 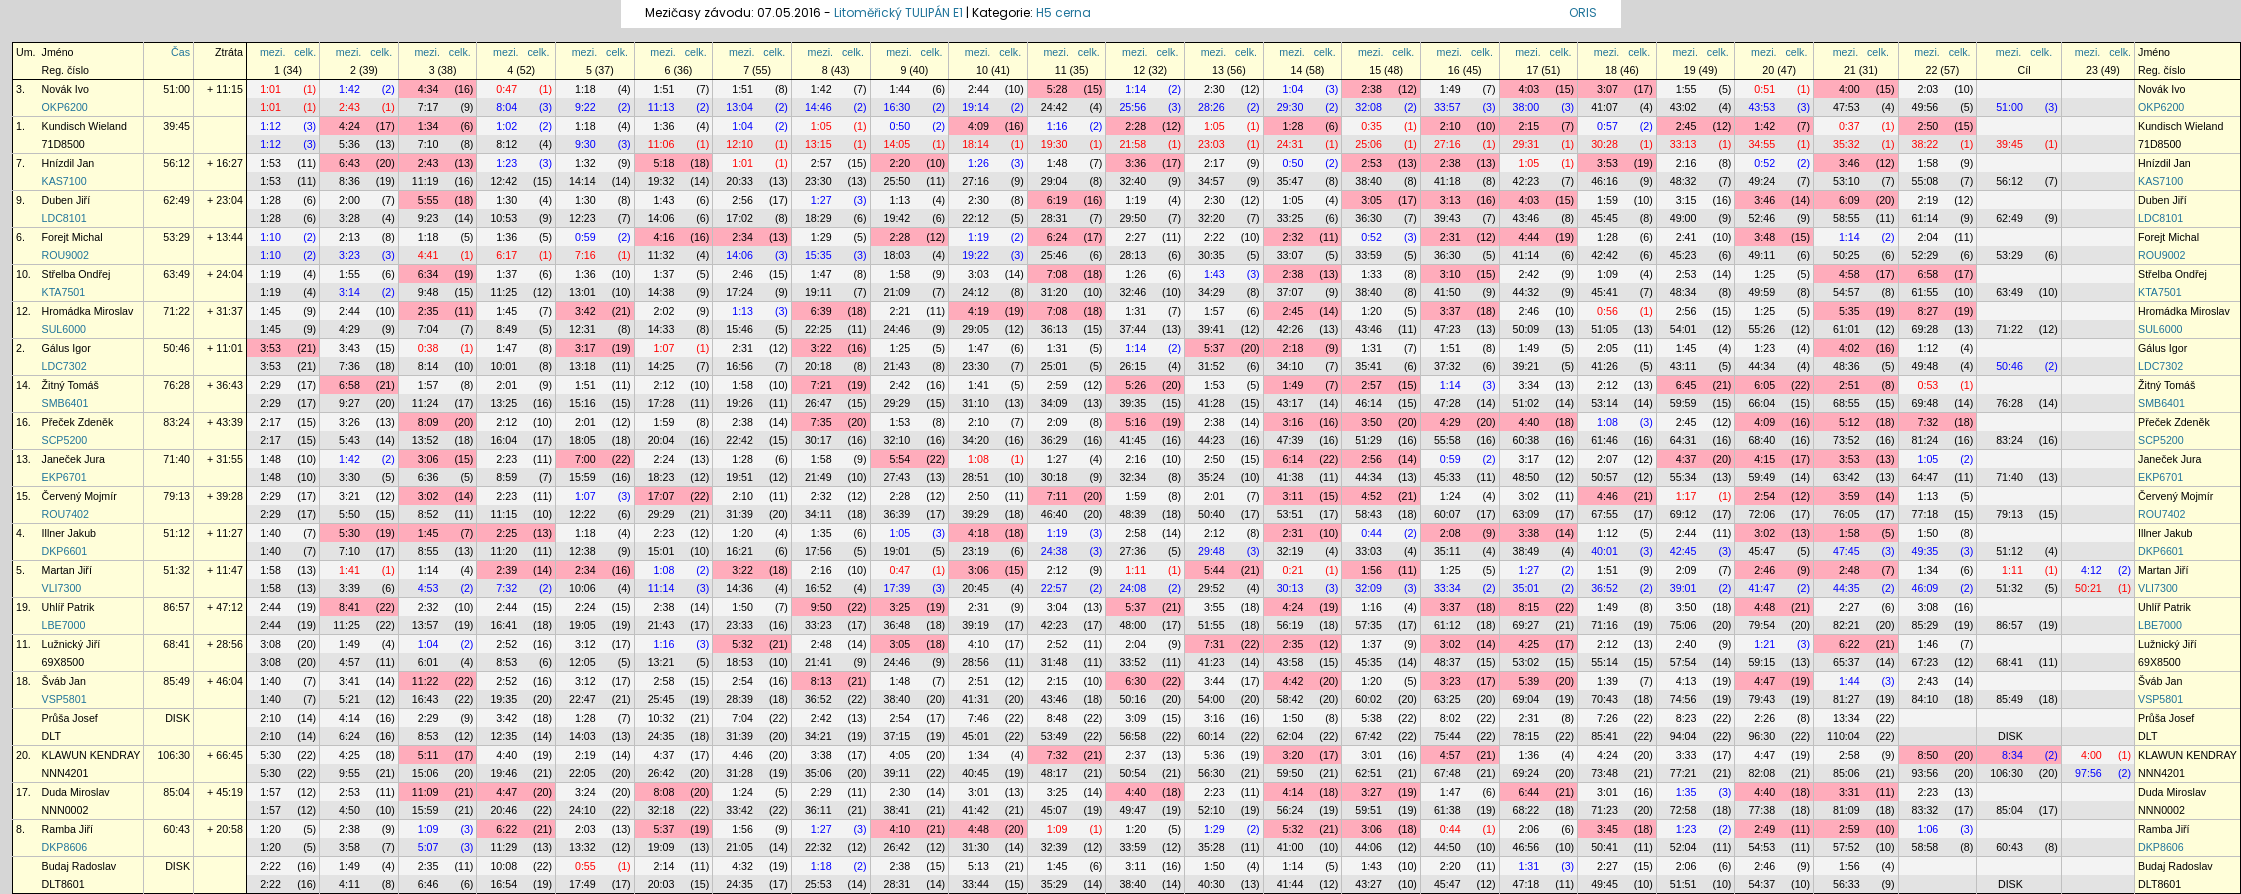 What do you see at coordinates (1607, 496) in the screenshot?
I see `4:46` at bounding box center [1607, 496].